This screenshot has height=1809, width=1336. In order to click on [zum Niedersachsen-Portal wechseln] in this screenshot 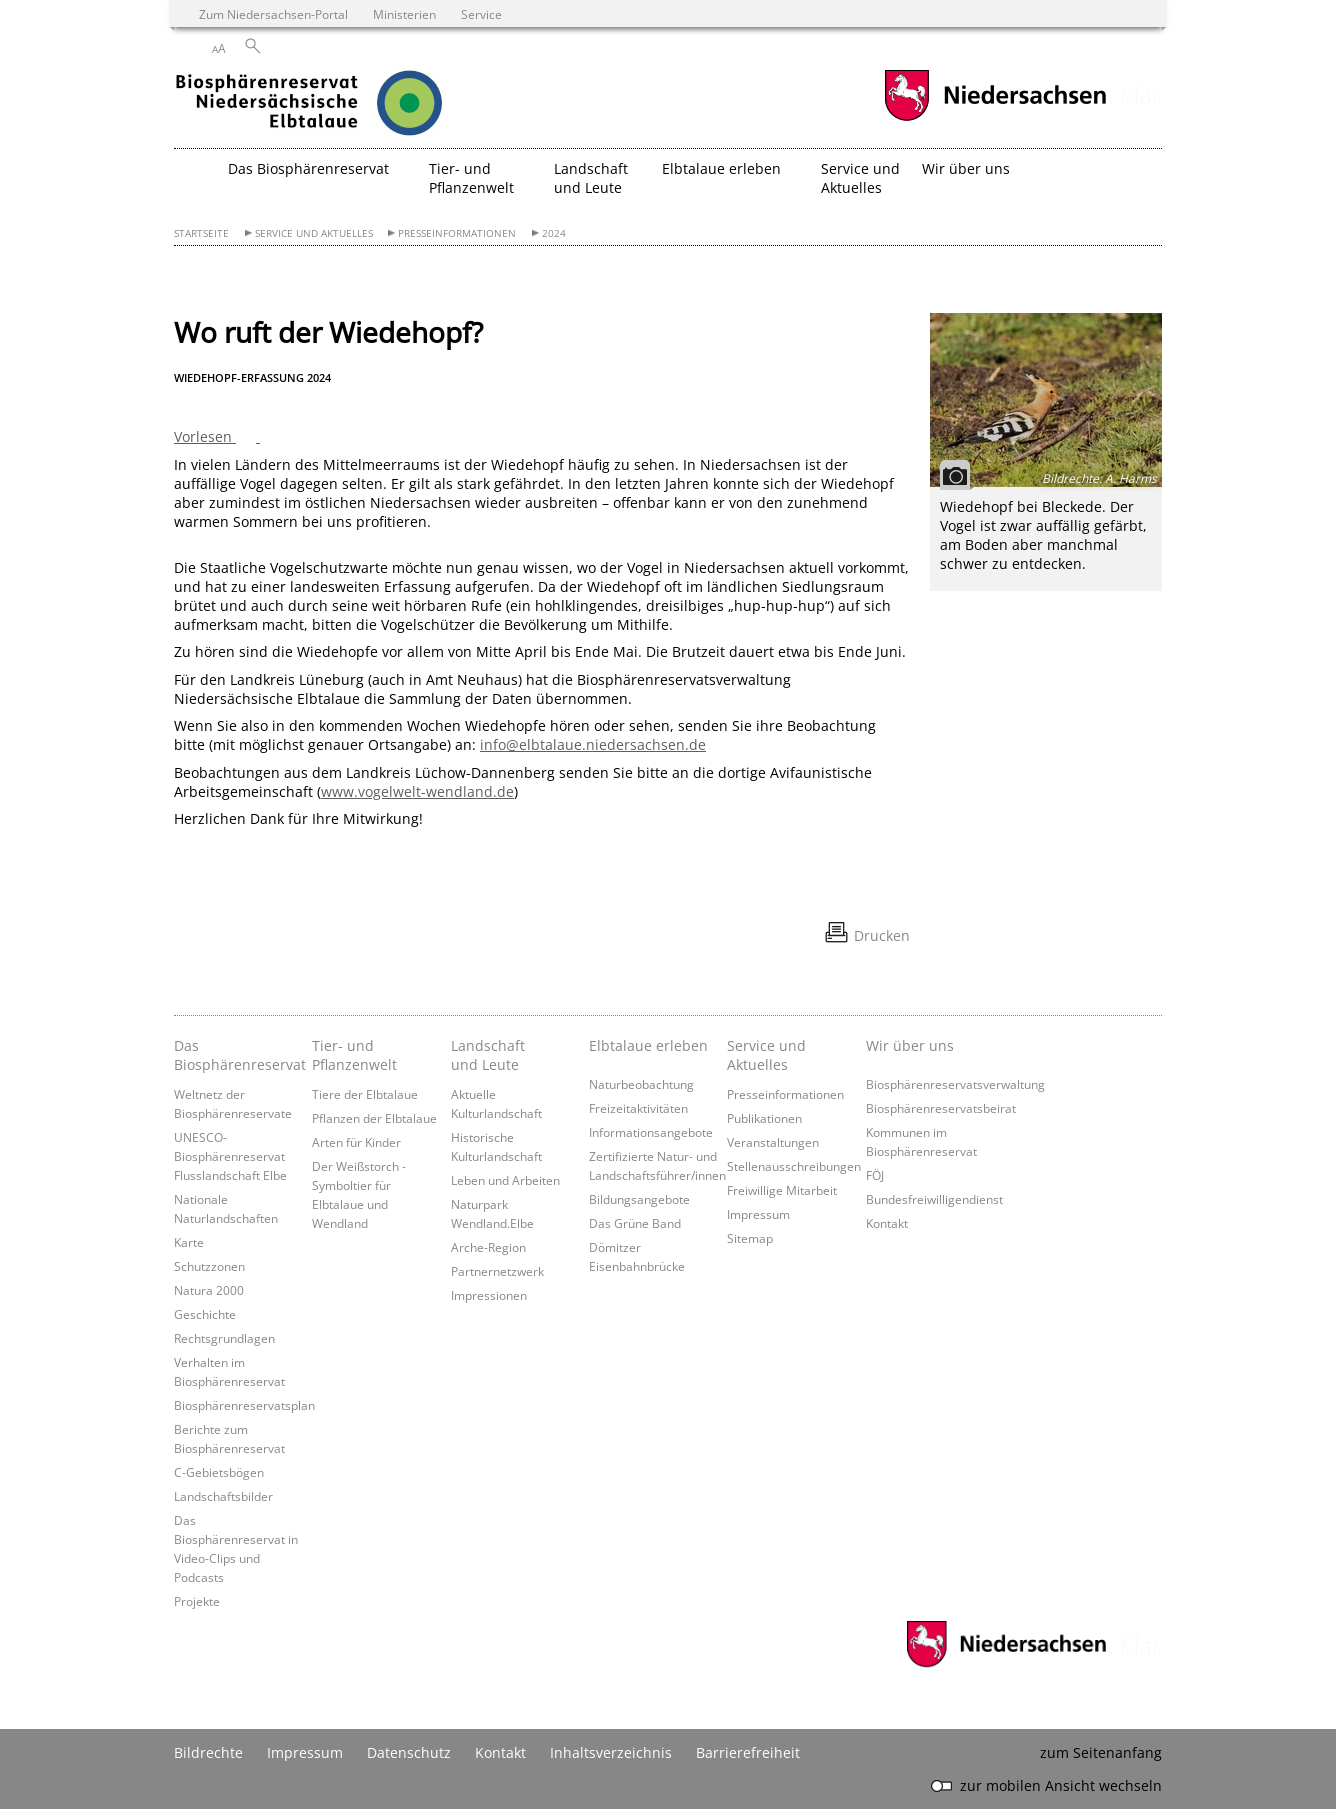, I will do `click(995, 118)`.